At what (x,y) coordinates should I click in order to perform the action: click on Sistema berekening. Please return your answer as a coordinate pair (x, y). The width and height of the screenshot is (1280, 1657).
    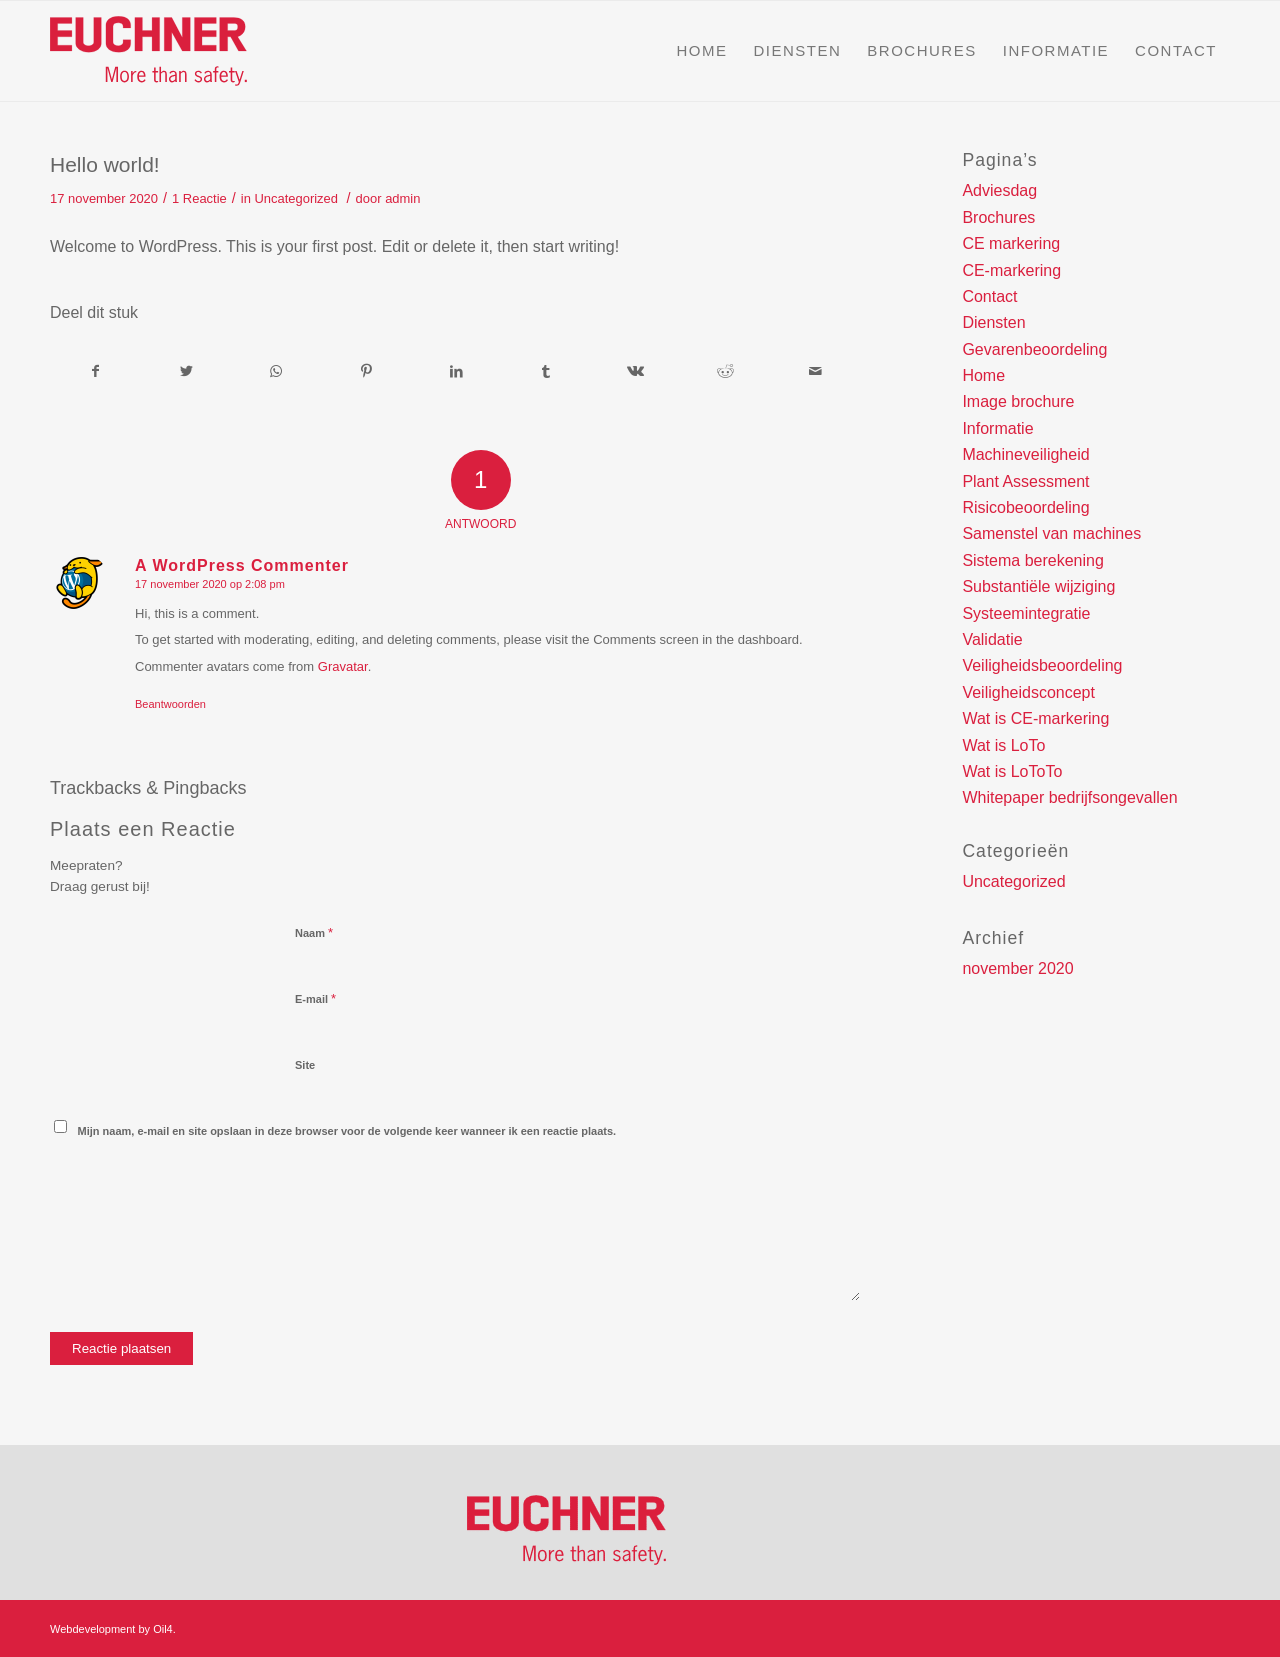
    Looking at the image, I should click on (1032, 560).